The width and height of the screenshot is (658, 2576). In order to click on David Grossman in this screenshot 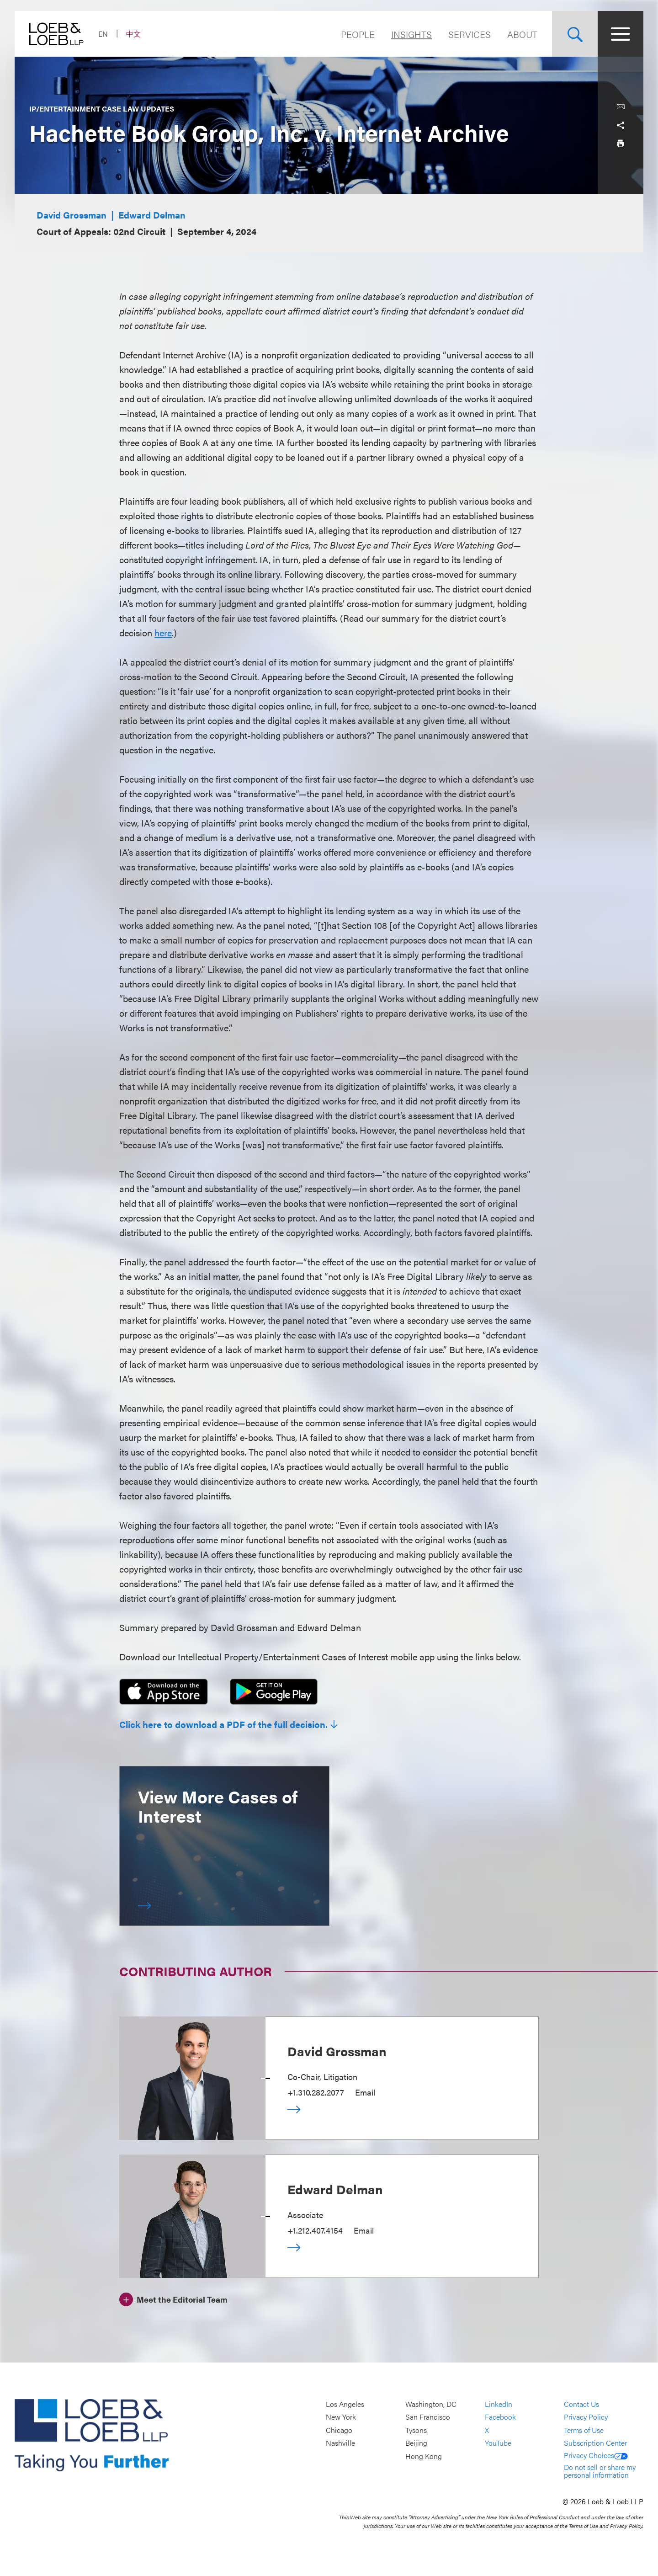, I will do `click(71, 214)`.